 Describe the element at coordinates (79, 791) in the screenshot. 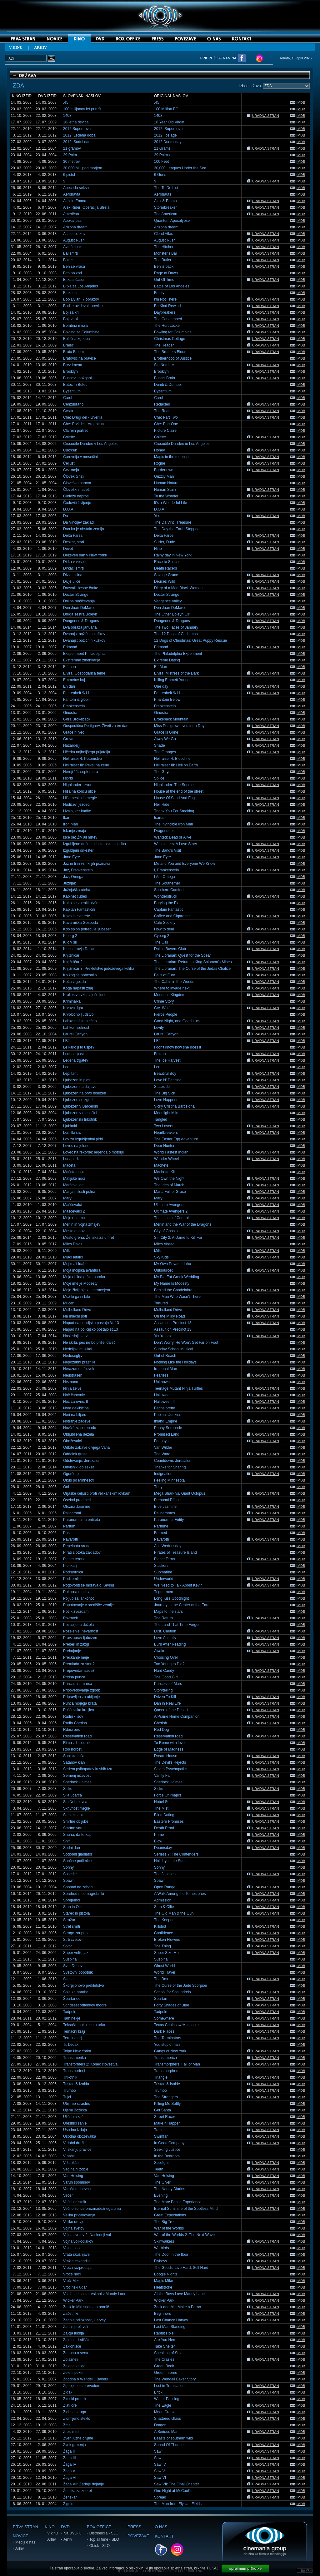

I see `Hiša na koncu ulice` at that location.